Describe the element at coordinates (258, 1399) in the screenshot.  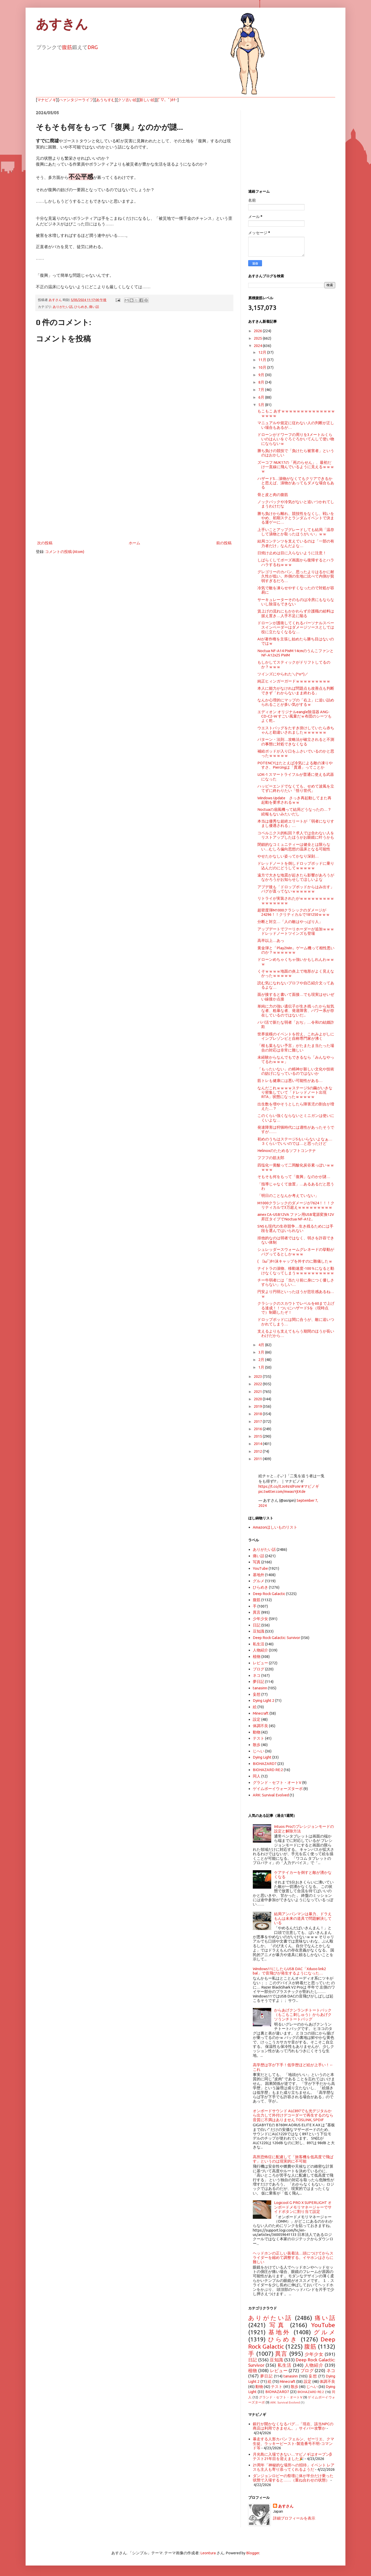
I see `2020` at that location.